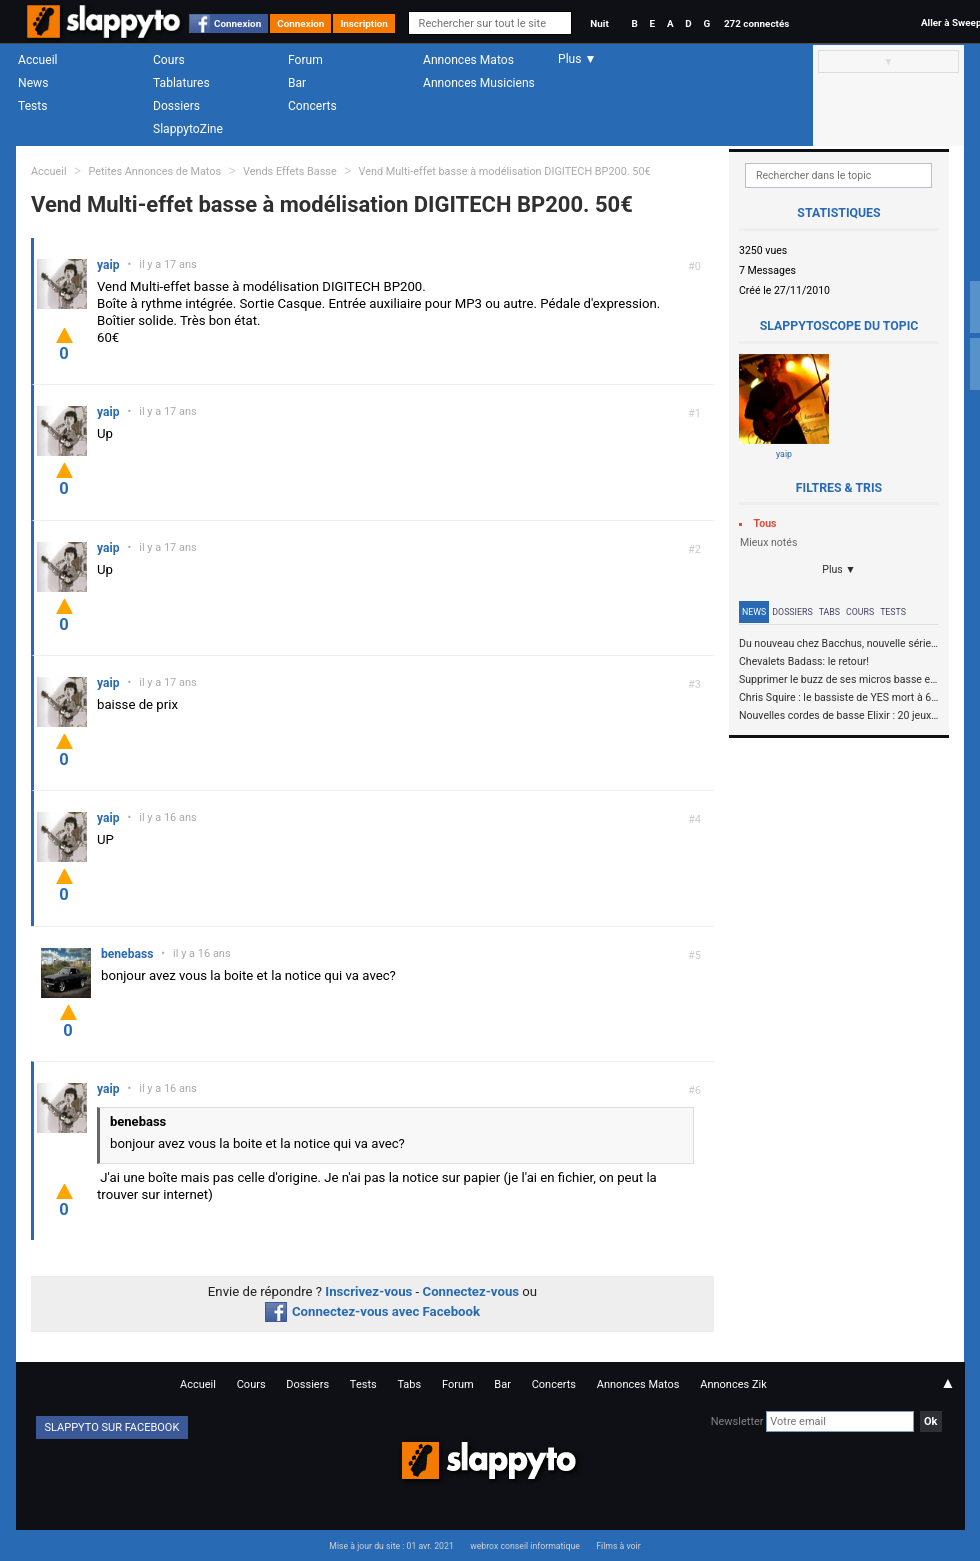  I want to click on Connectez-vous, so click(471, 1291).